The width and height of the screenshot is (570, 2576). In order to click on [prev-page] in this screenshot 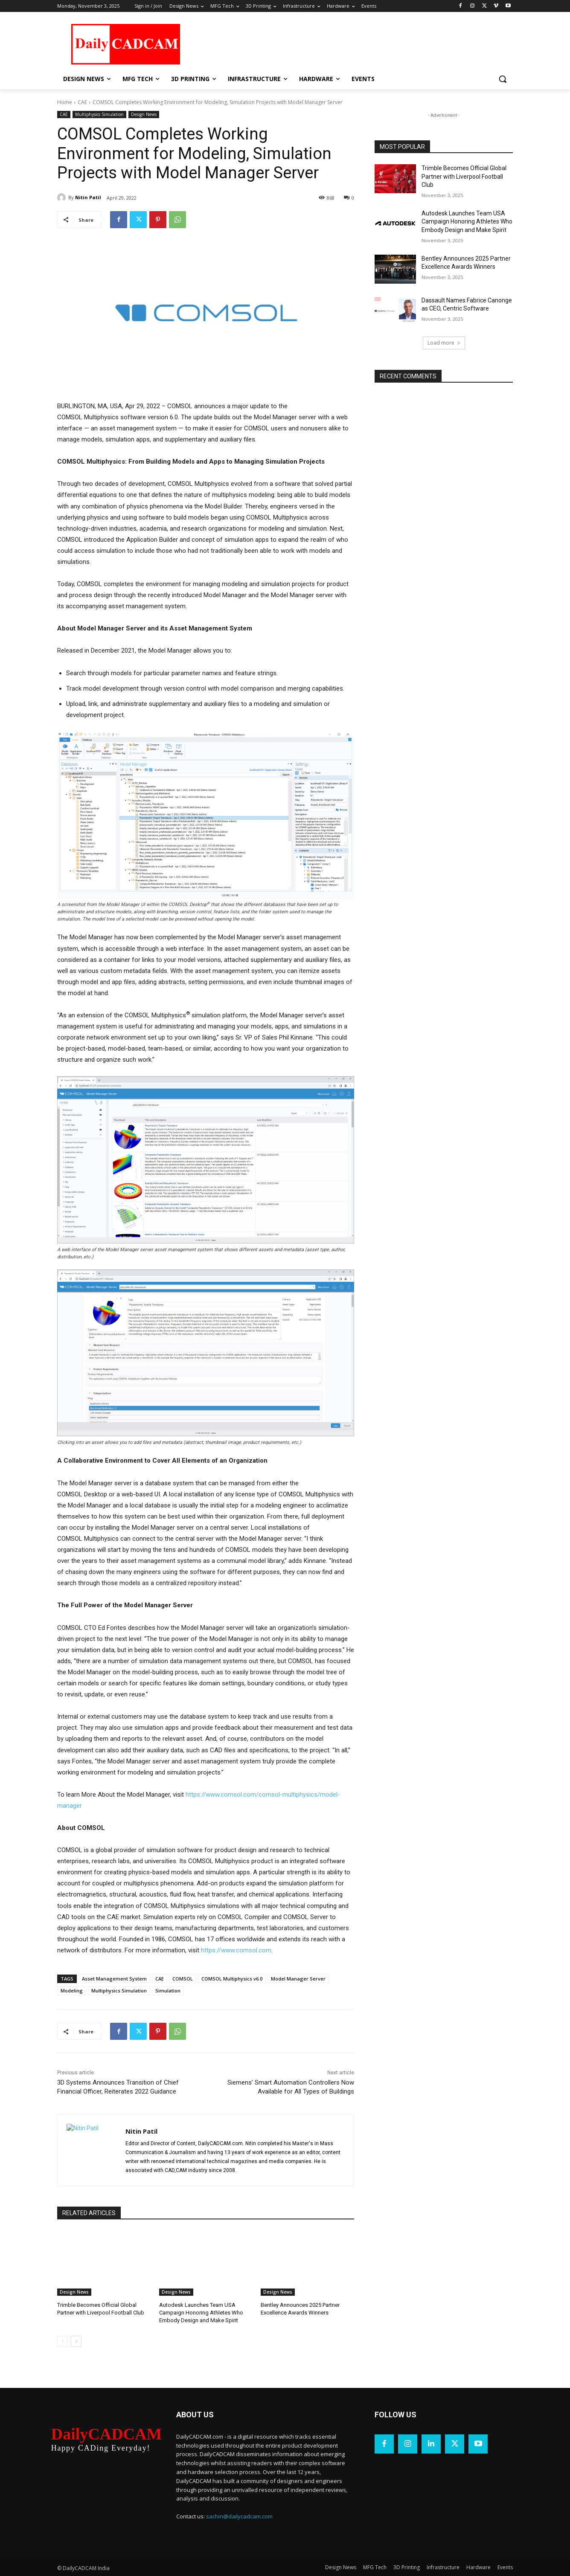, I will do `click(62, 2341)`.